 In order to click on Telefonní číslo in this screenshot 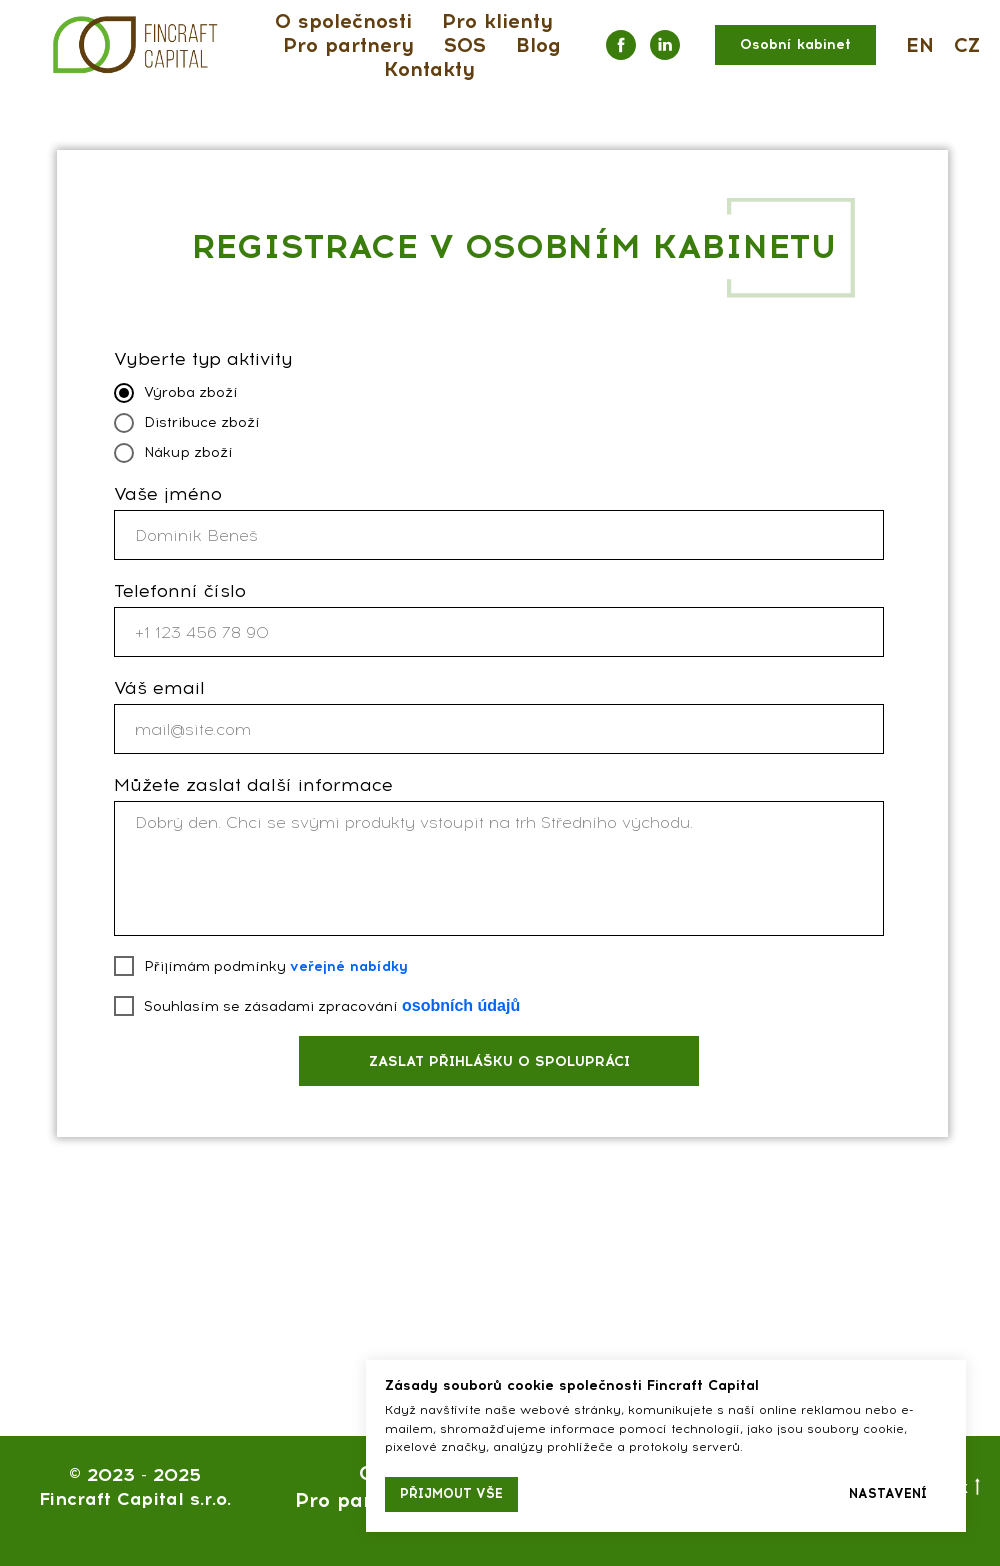, I will do `click(180, 591)`.